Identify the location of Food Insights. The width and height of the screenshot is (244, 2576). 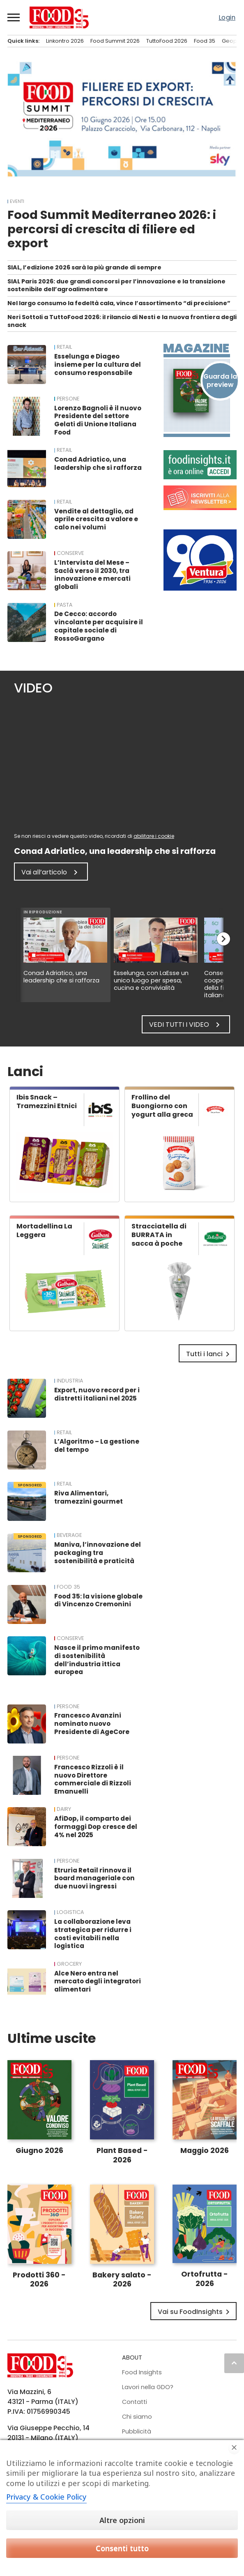
(142, 2372).